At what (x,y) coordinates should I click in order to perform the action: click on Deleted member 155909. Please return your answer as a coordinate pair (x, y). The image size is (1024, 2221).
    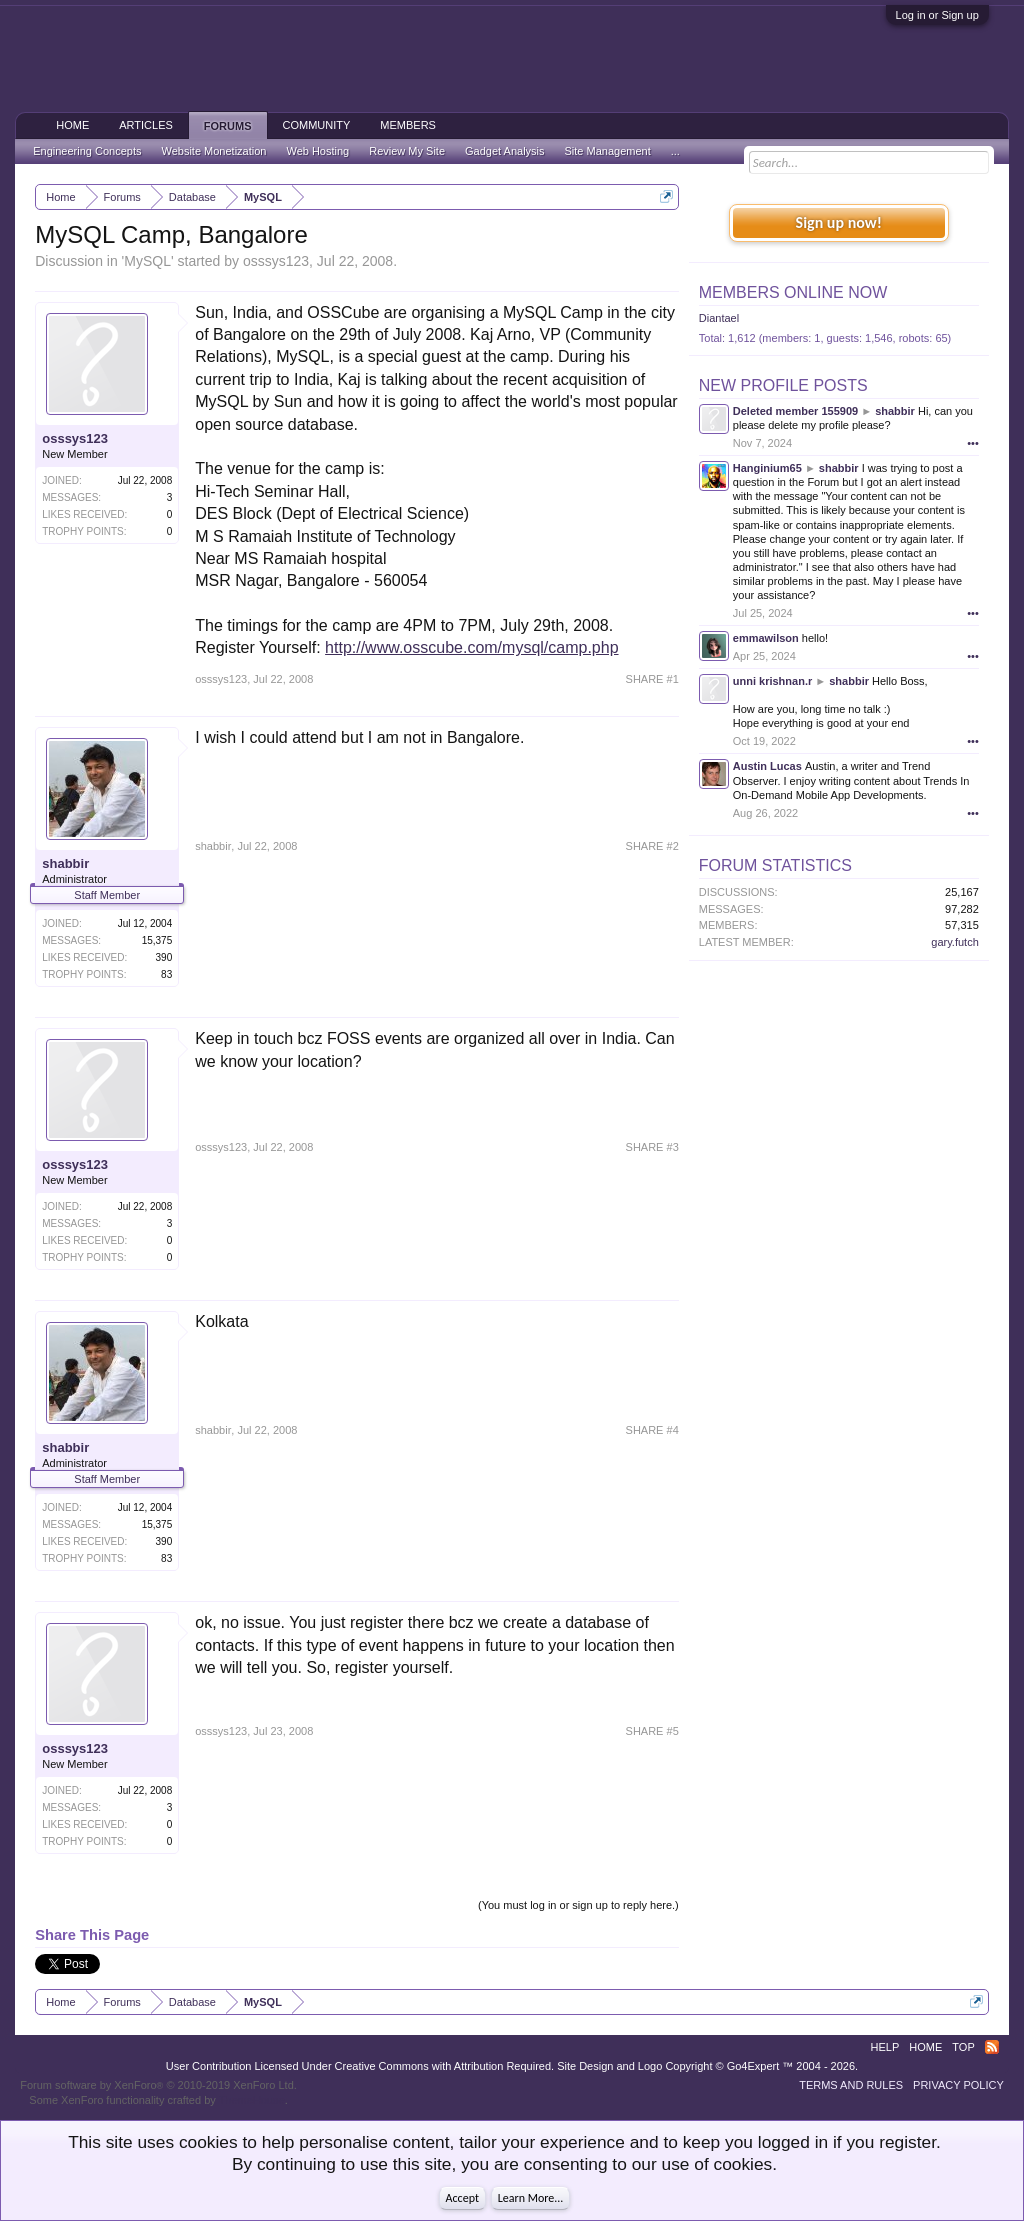
    Looking at the image, I should click on (795, 411).